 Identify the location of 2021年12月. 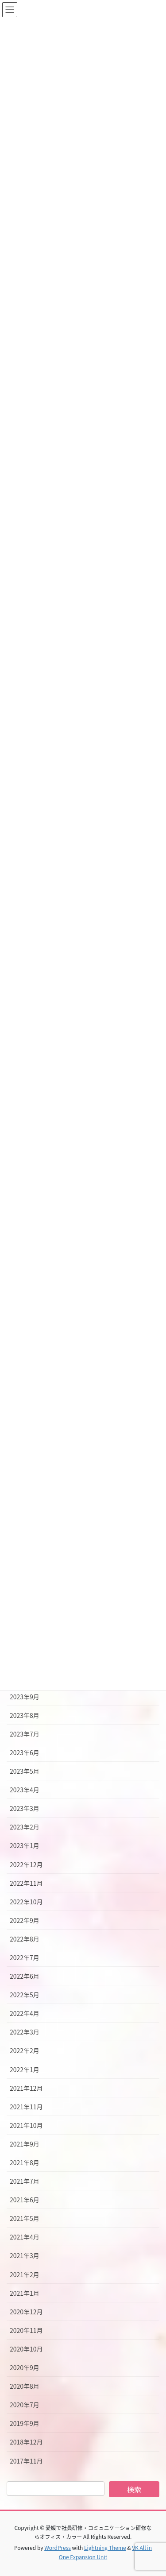
(26, 2088).